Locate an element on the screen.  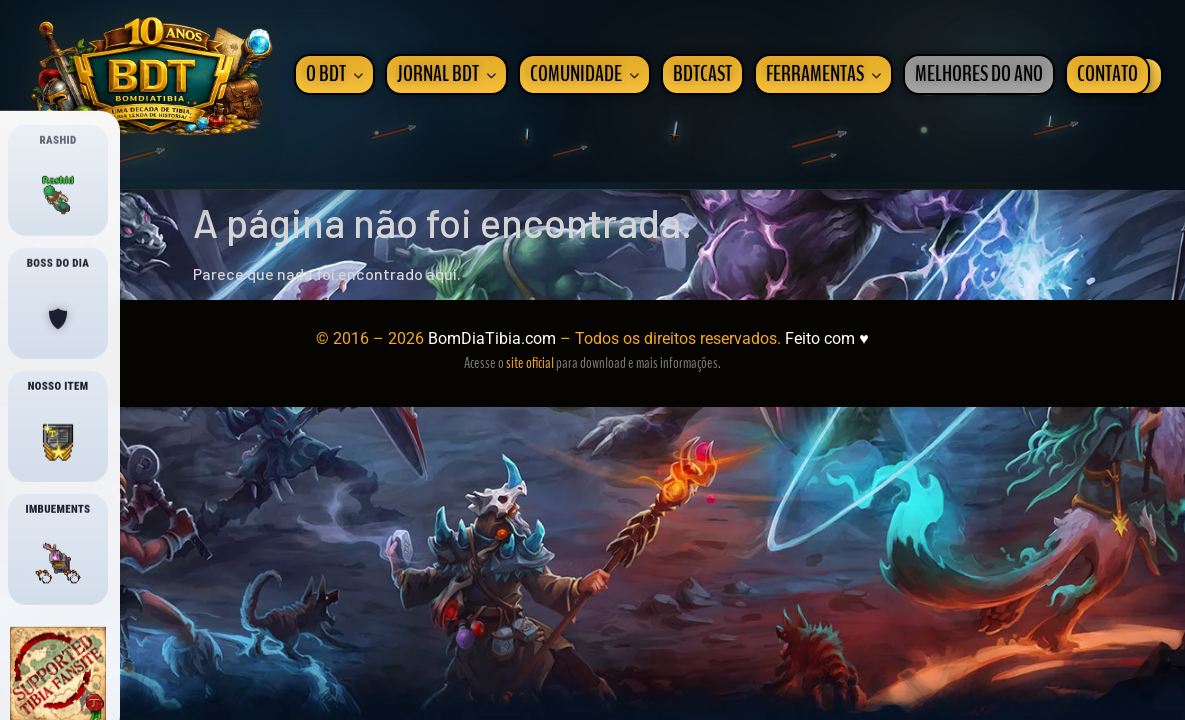
MELHORES DO ANO is located at coordinates (979, 75).